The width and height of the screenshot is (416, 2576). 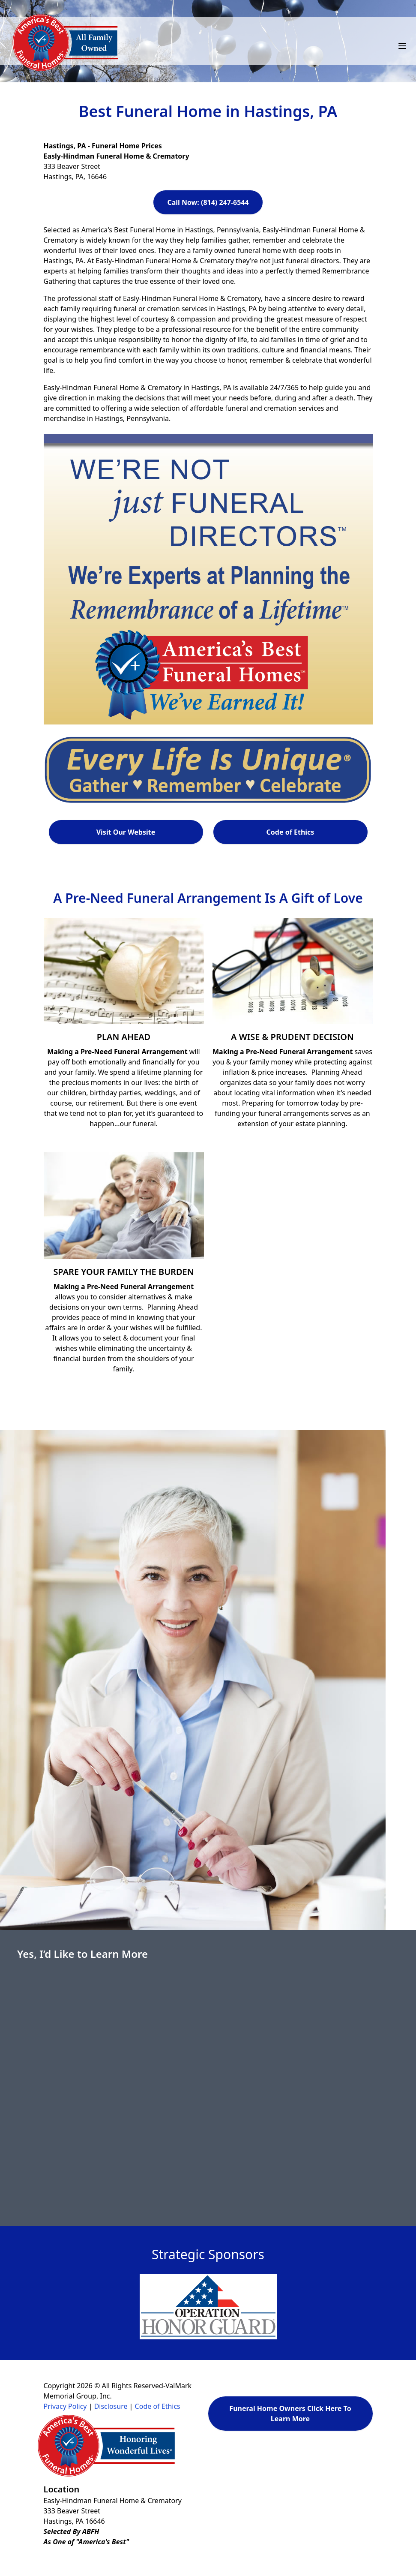 What do you see at coordinates (111, 2406) in the screenshot?
I see `Disclosure` at bounding box center [111, 2406].